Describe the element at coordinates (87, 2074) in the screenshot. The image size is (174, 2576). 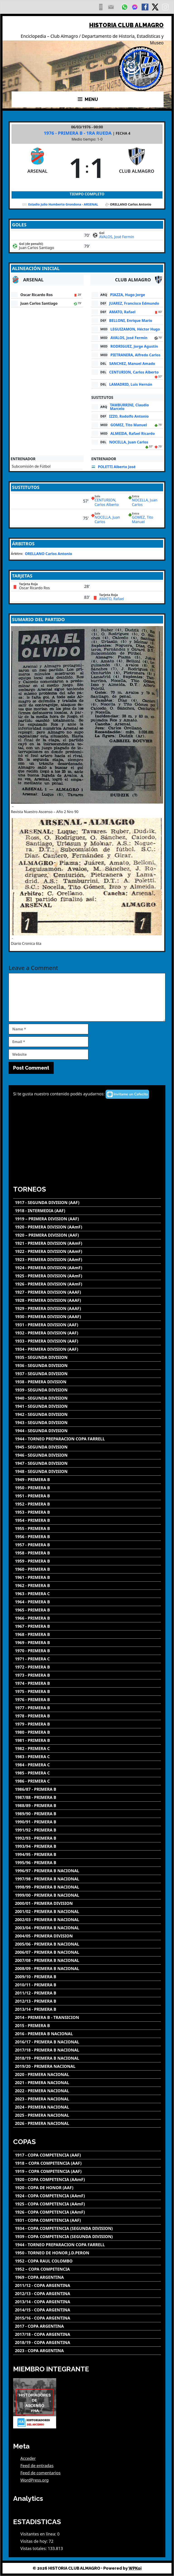
I see `[2020 - PRIMERA NACIONAL]` at that location.